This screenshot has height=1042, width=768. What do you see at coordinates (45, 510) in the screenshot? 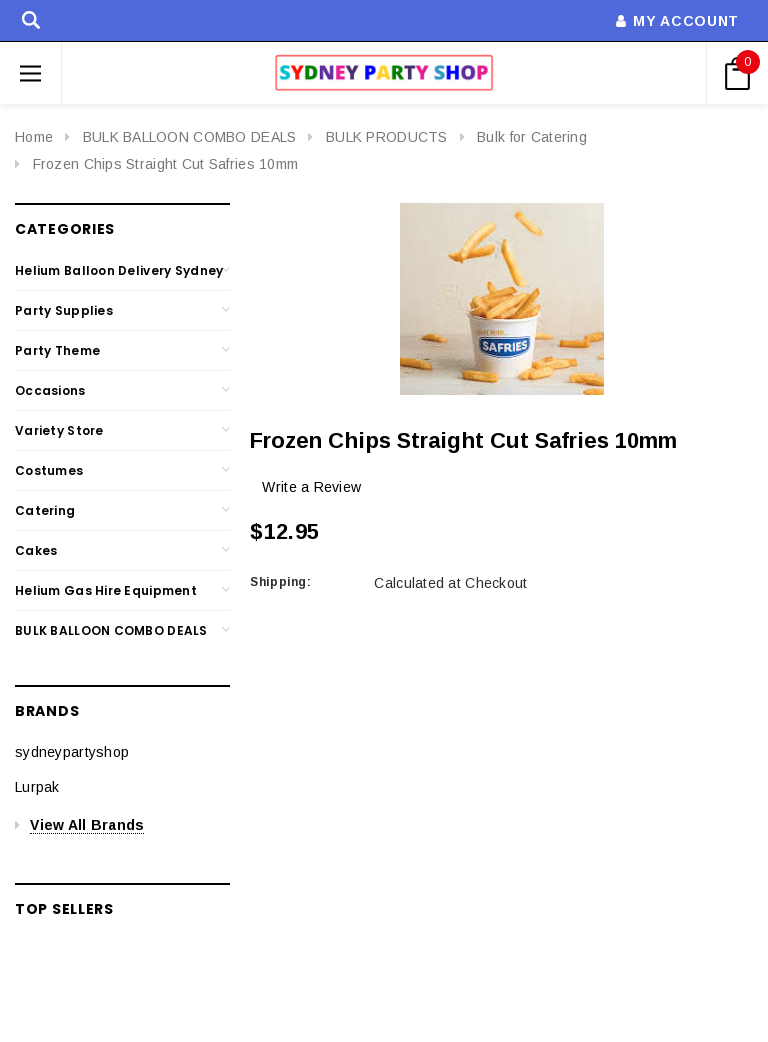
I see `Catering` at bounding box center [45, 510].